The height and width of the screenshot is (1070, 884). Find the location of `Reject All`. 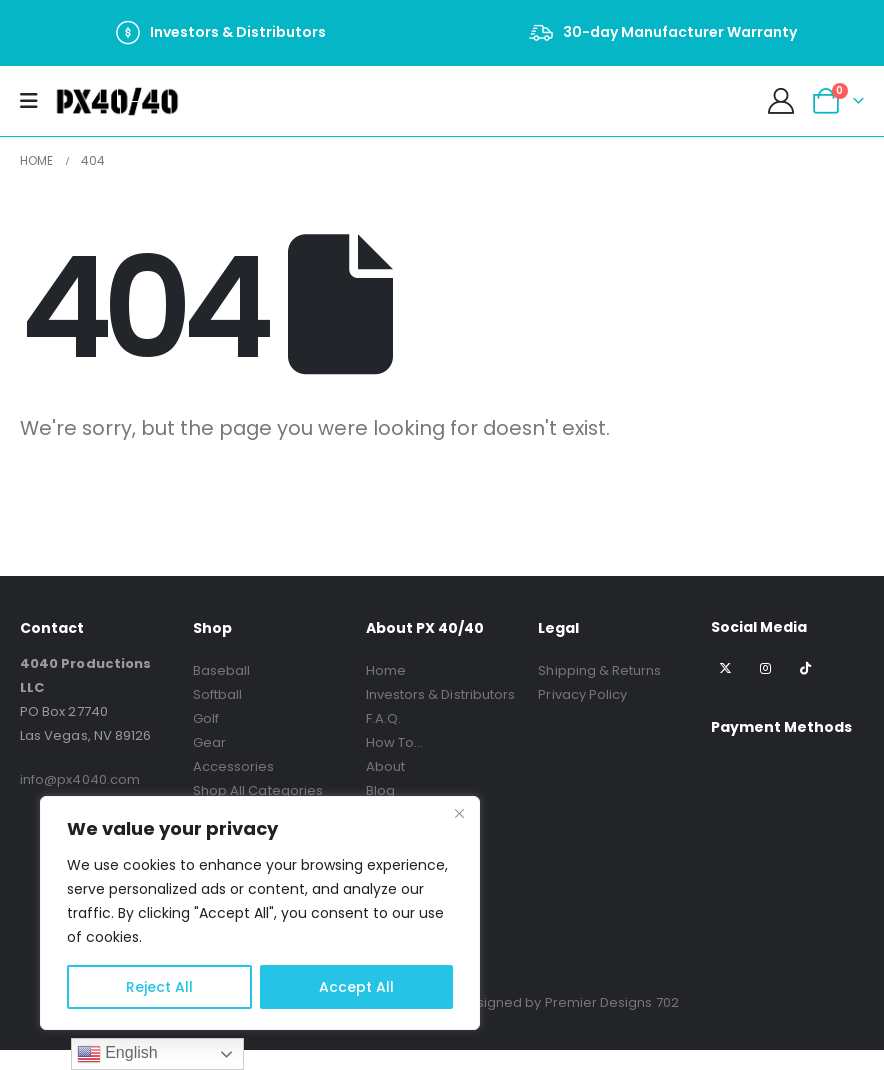

Reject All is located at coordinates (159, 987).